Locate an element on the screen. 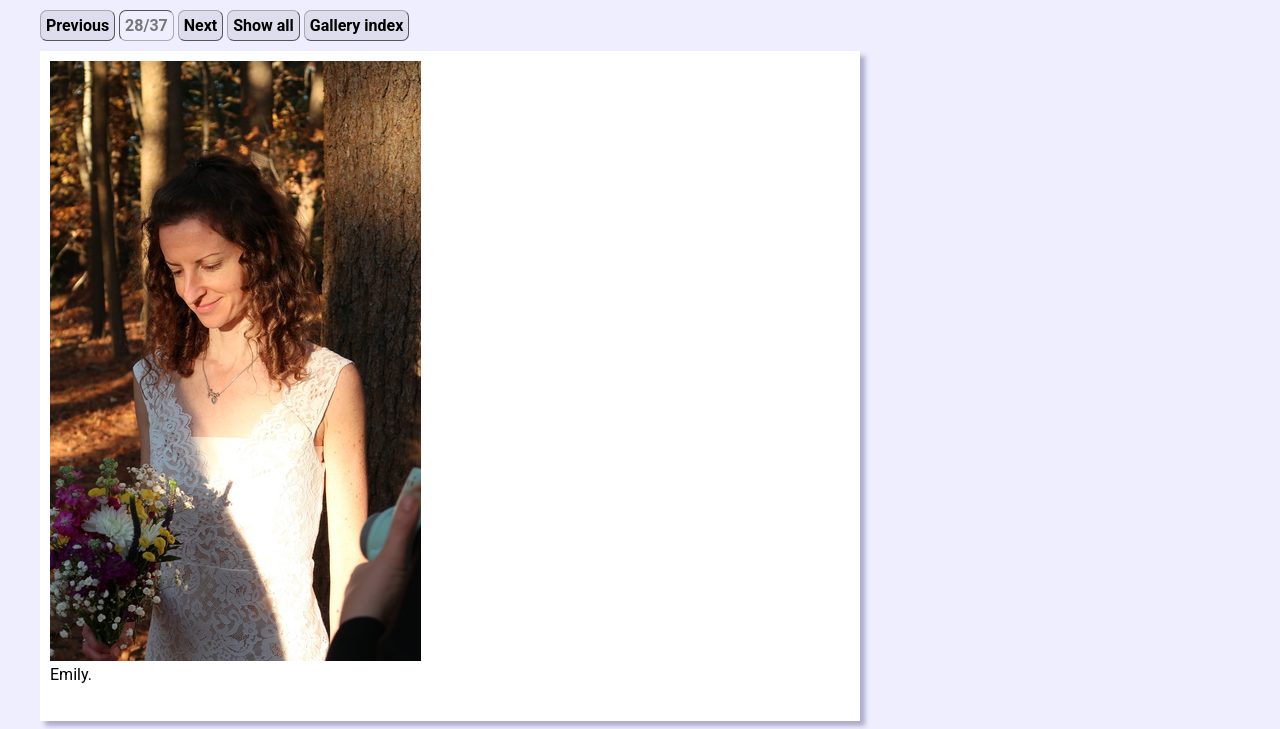  Next is located at coordinates (200, 25).